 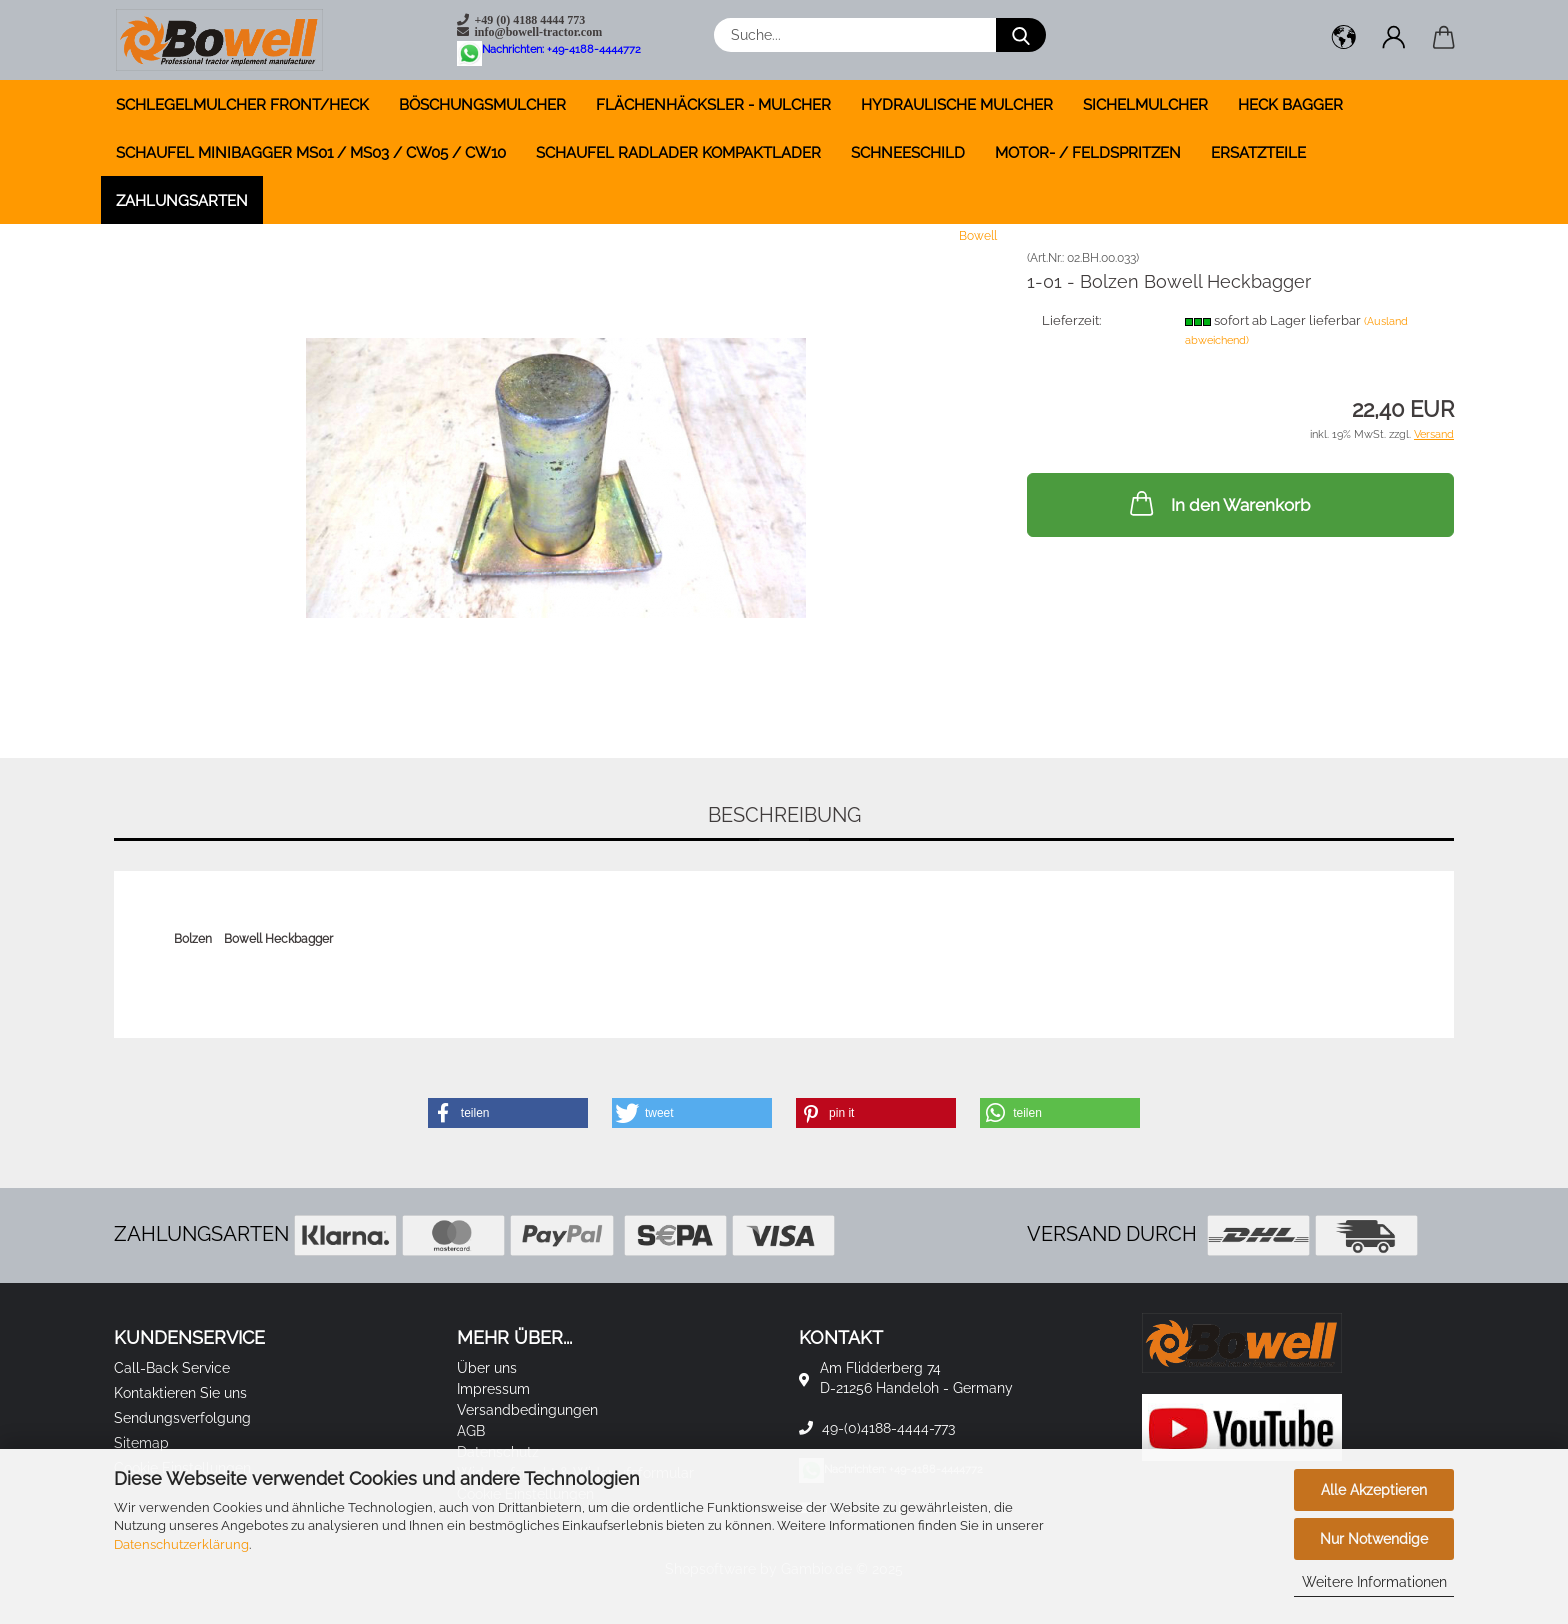 What do you see at coordinates (1218, 503) in the screenshot?
I see `In den Warenkorb` at bounding box center [1218, 503].